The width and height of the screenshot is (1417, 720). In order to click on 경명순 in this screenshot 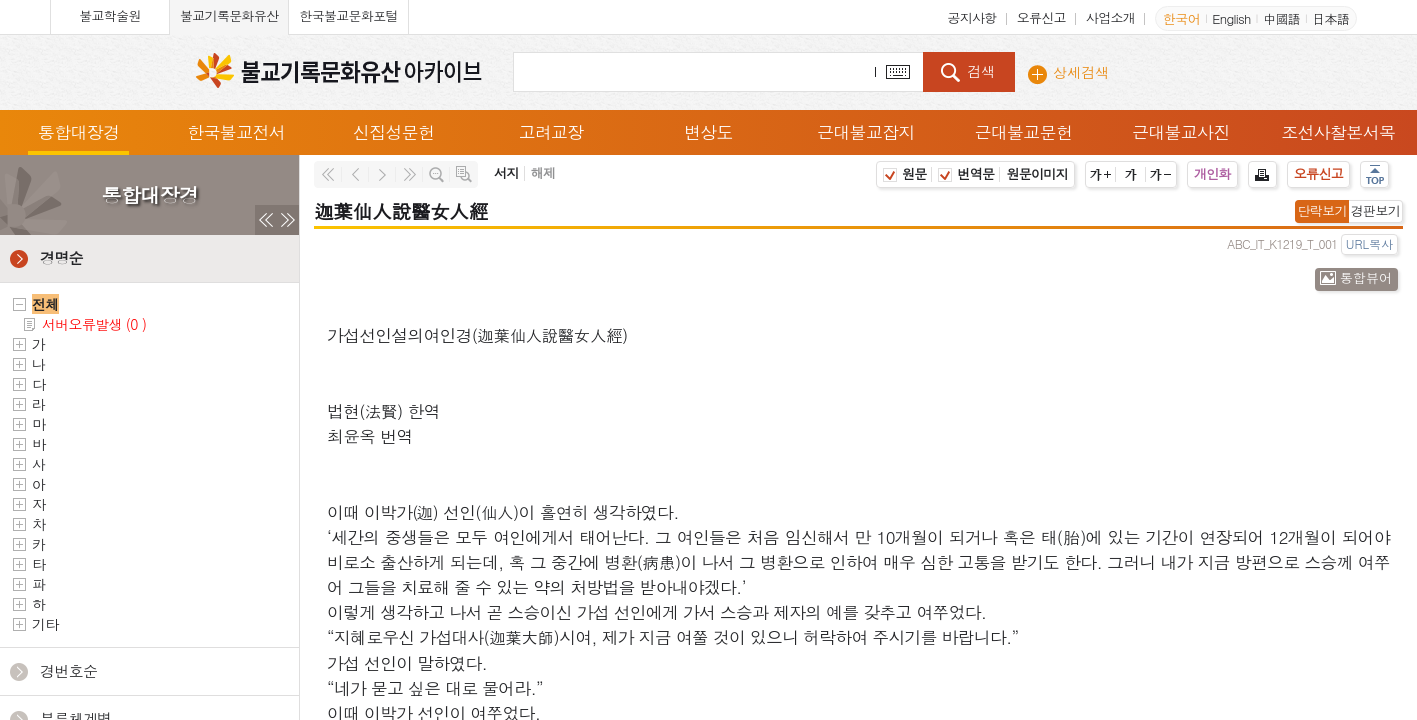, I will do `click(61, 257)`.